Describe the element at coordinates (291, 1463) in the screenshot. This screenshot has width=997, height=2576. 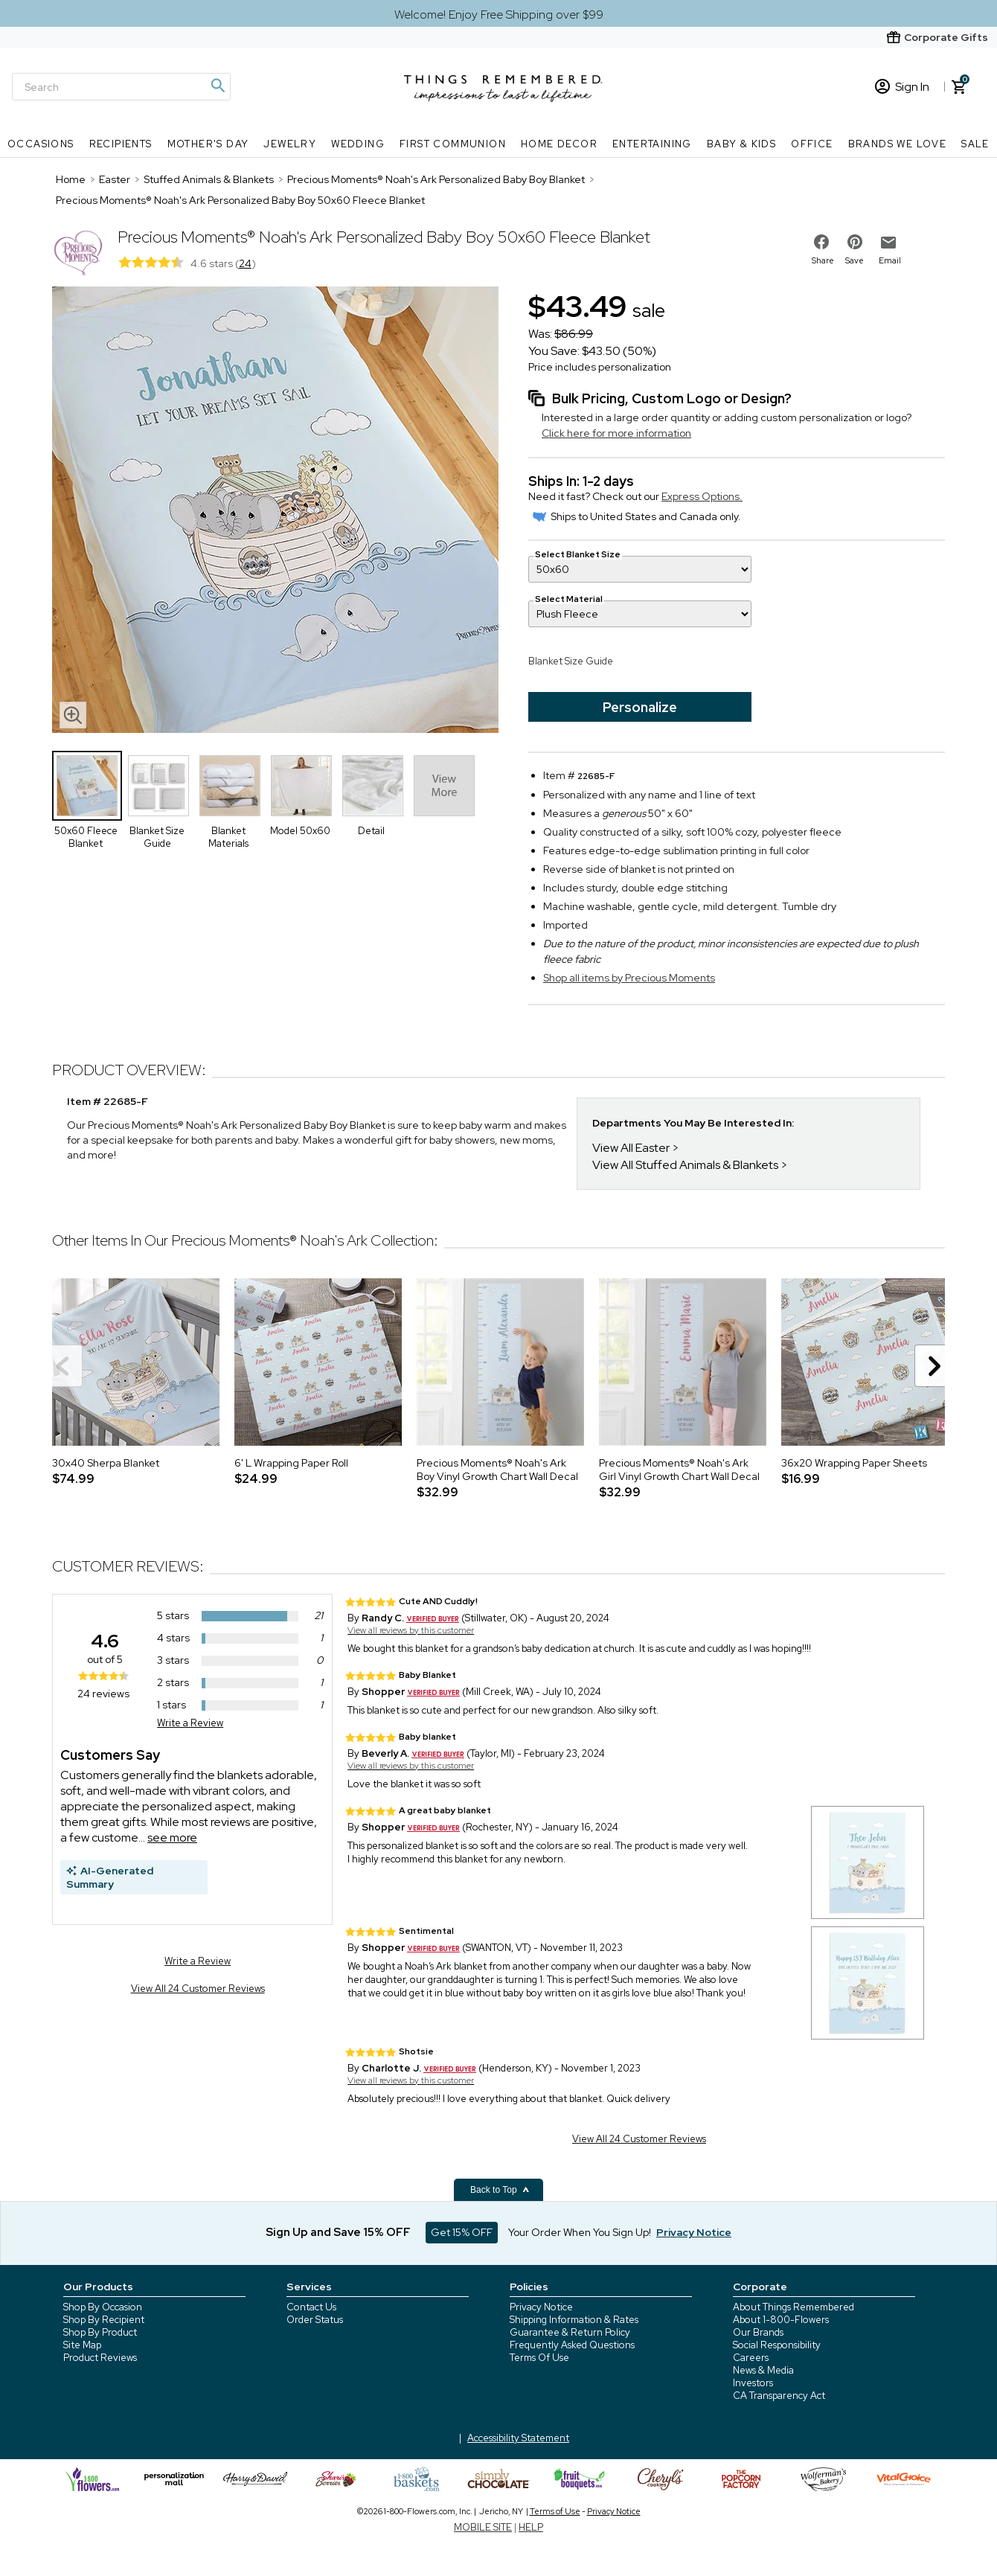
I see `6' L Wrapping Paper Roll` at that location.